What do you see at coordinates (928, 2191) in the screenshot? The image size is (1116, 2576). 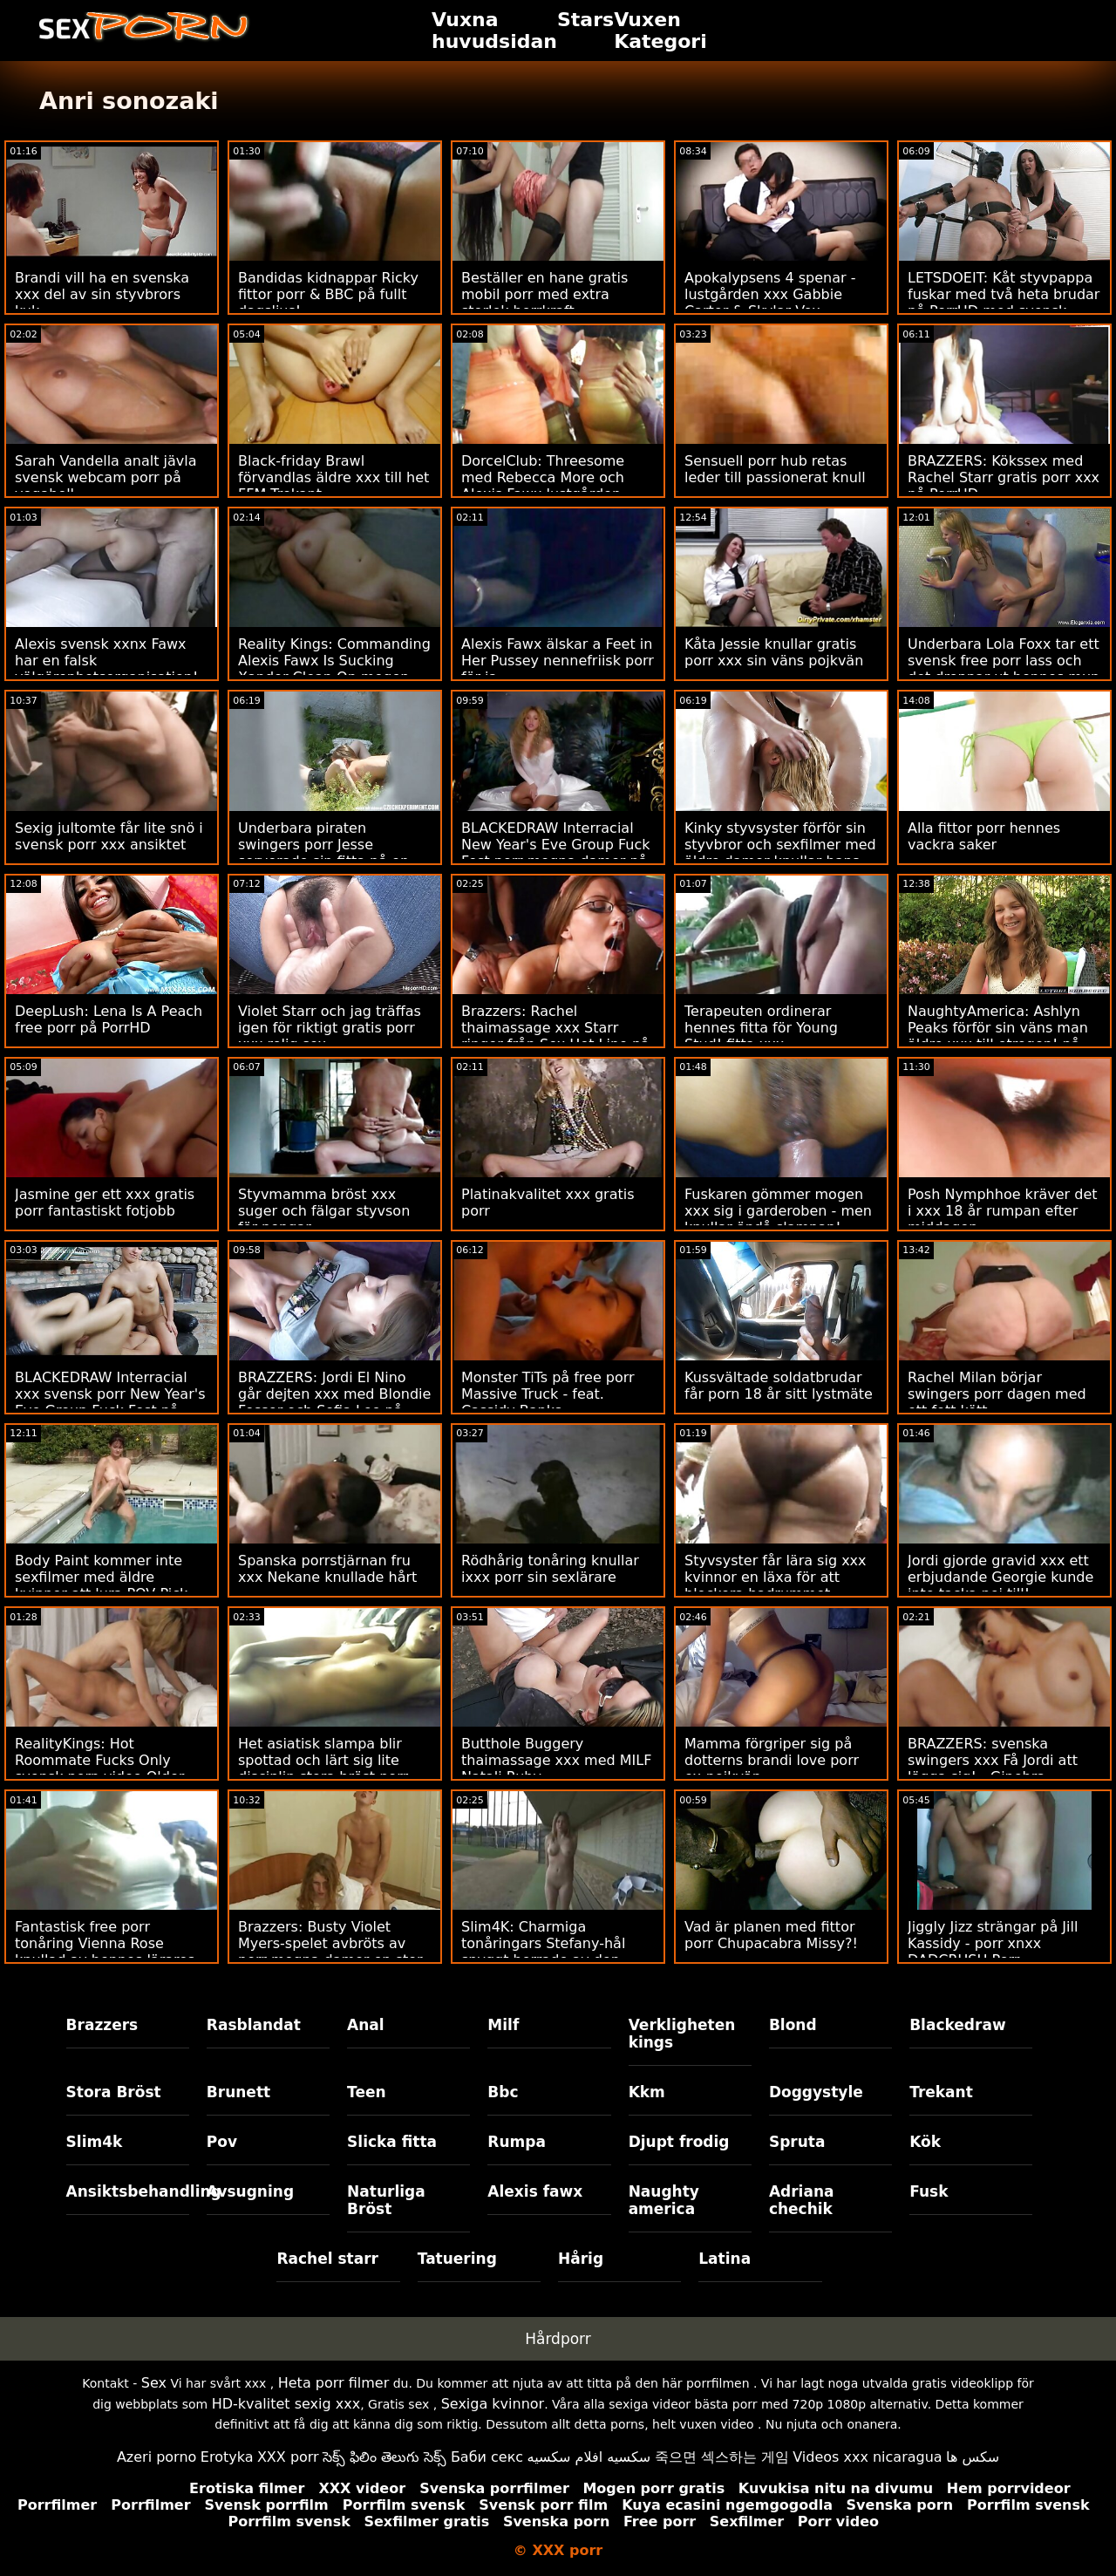 I see `Fusk` at bounding box center [928, 2191].